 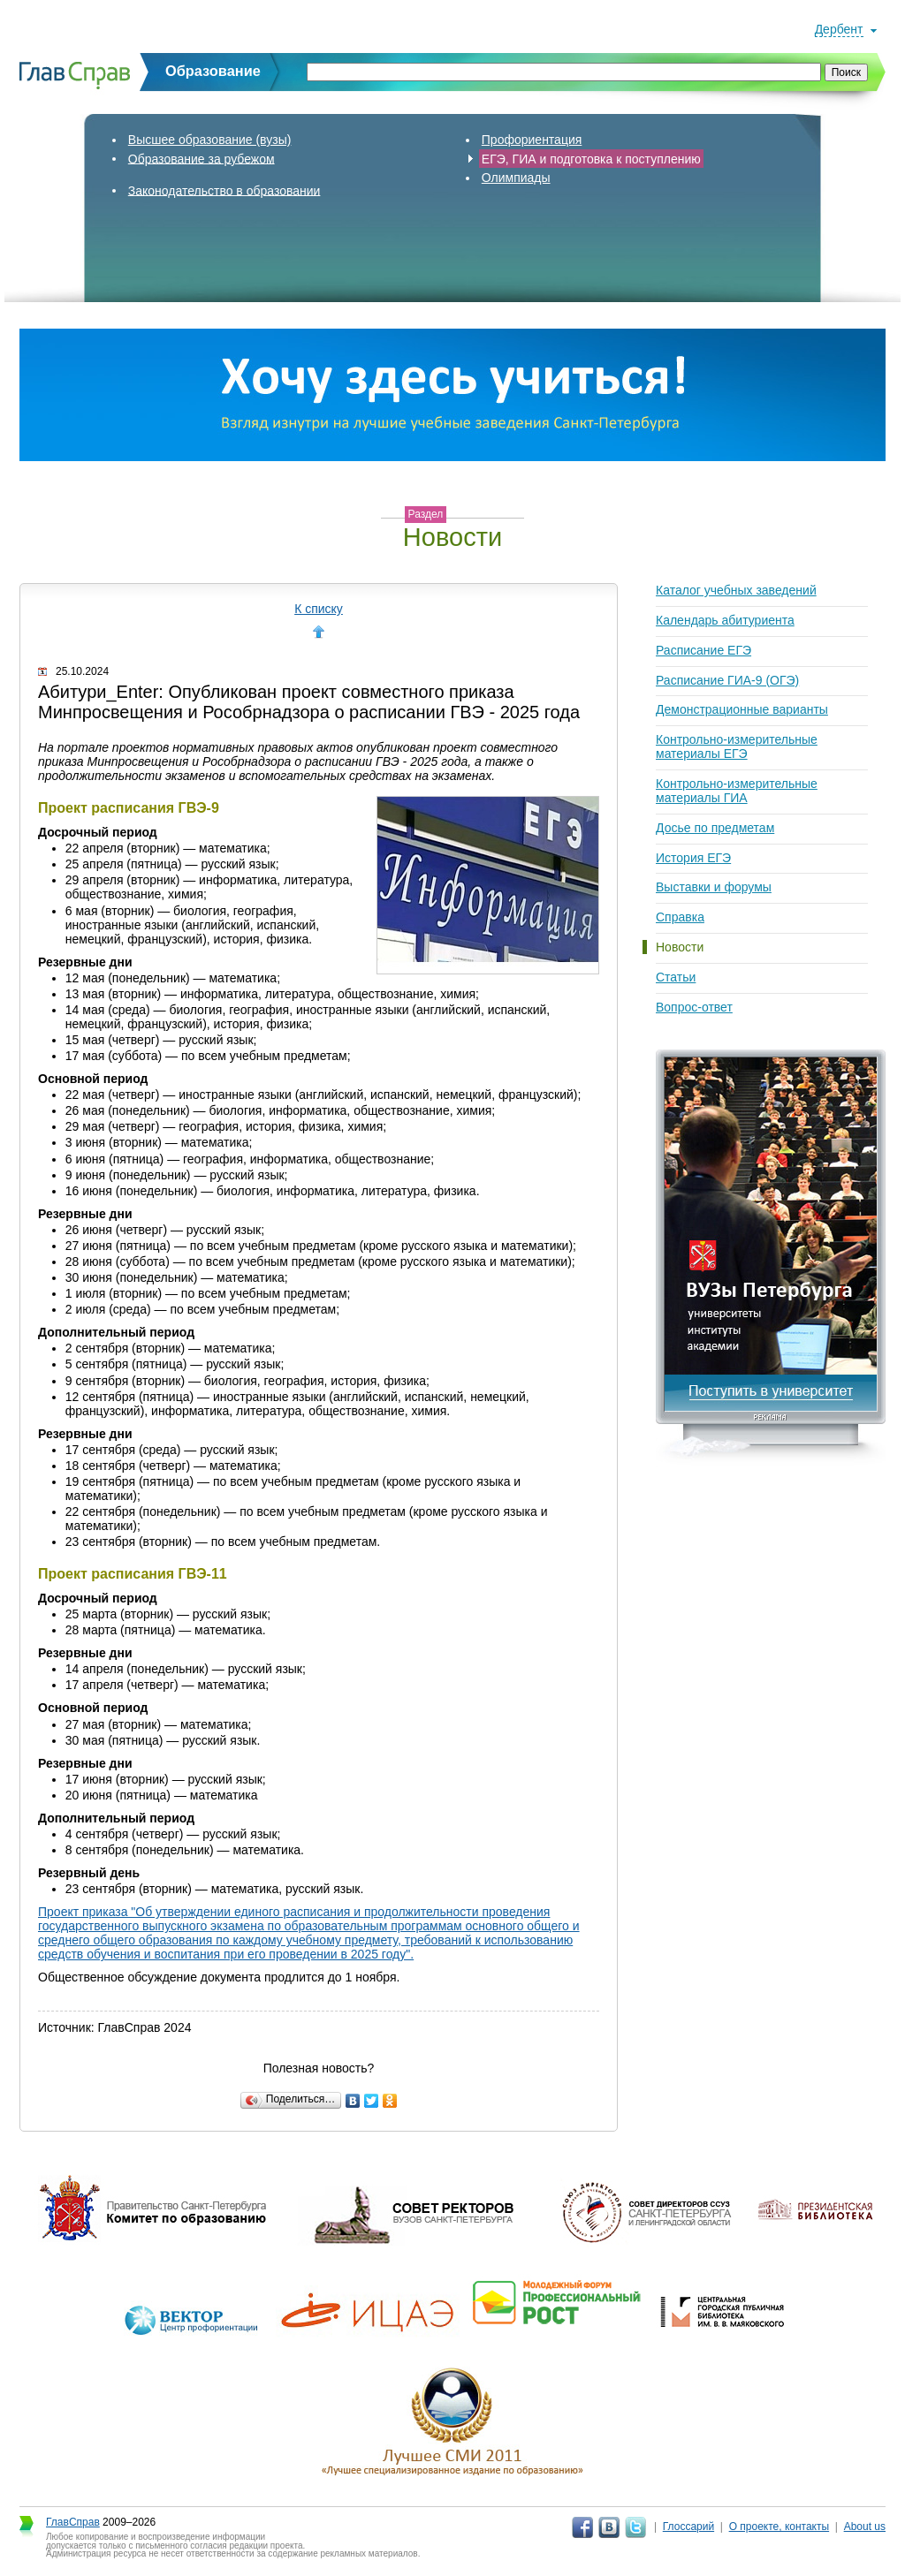 I want to click on ГлавСправ, so click(x=73, y=2522).